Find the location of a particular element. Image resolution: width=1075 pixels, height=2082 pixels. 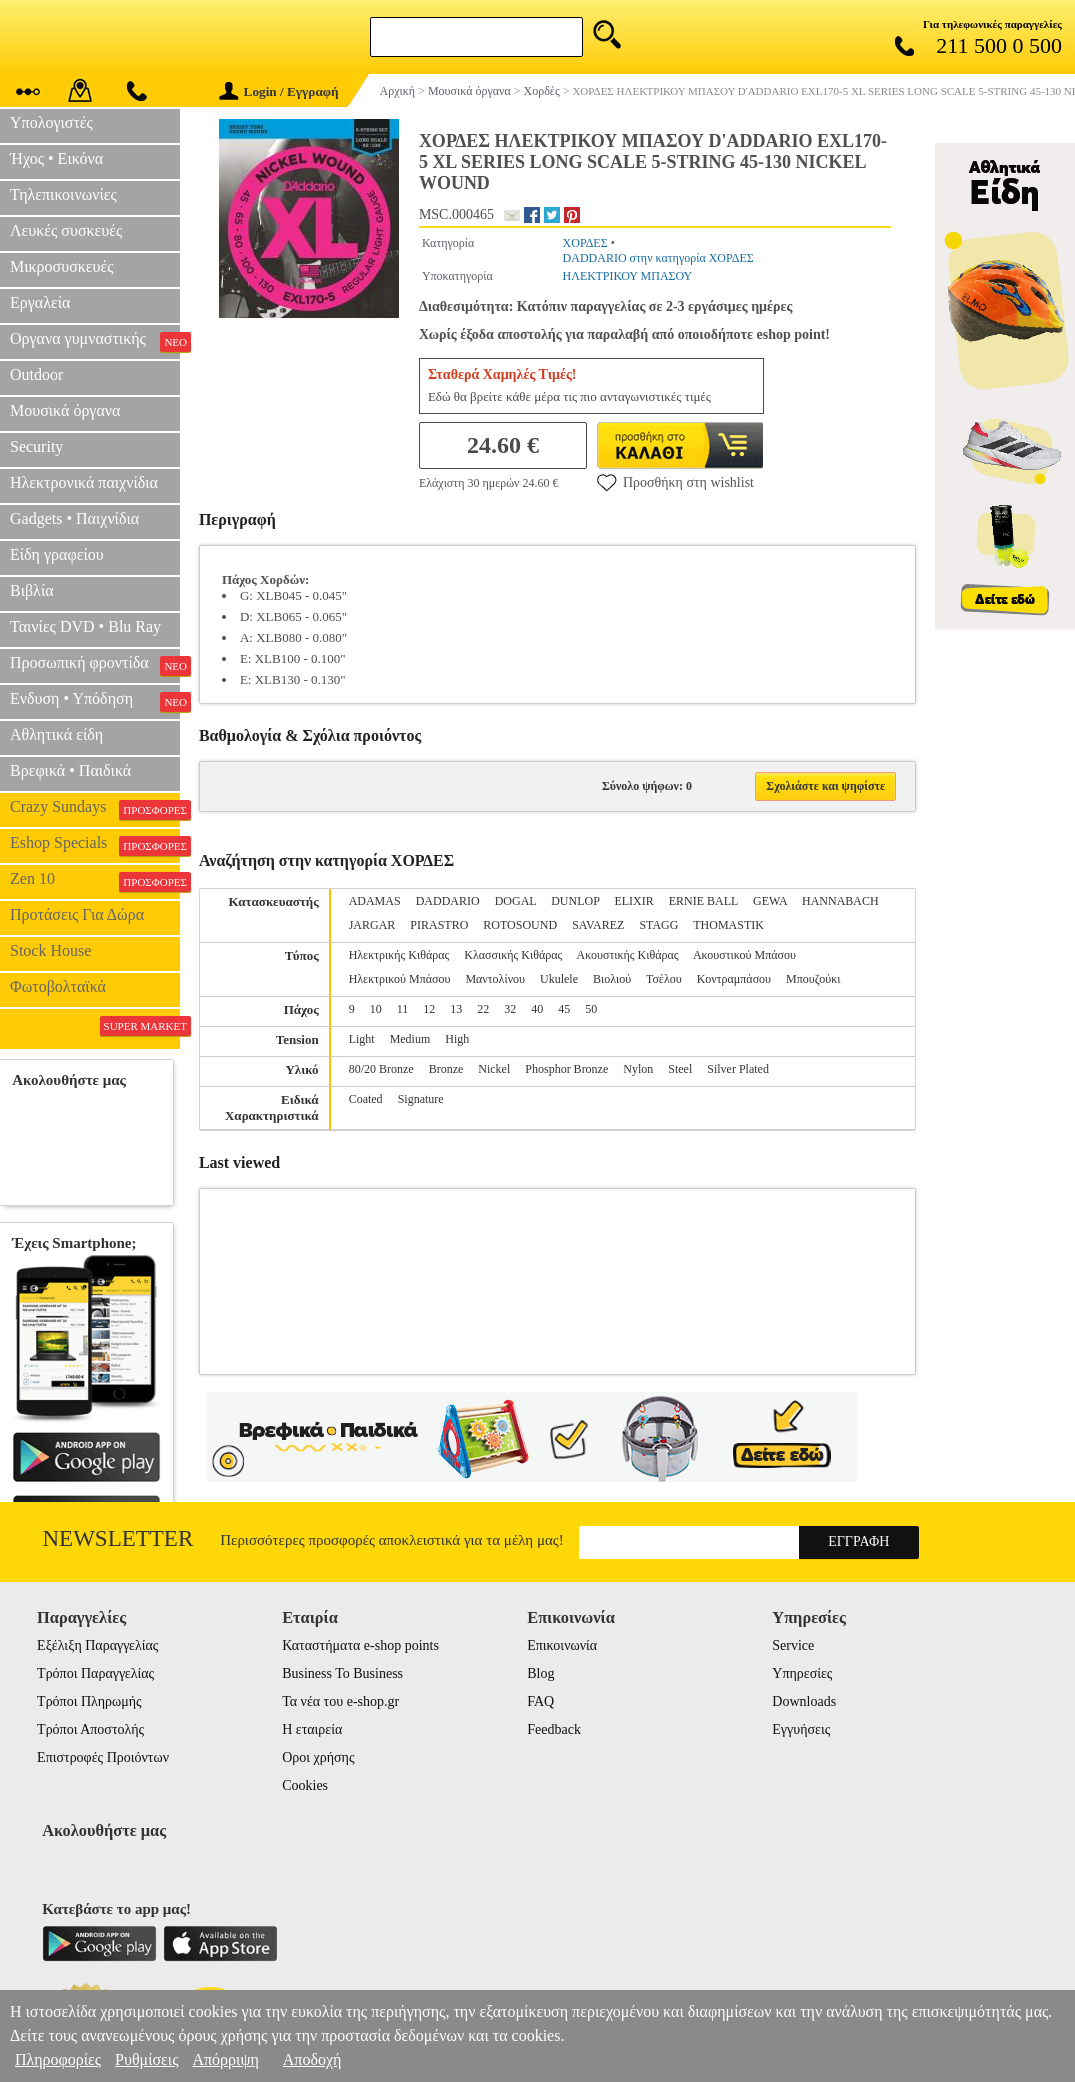

Steel is located at coordinates (680, 1069).